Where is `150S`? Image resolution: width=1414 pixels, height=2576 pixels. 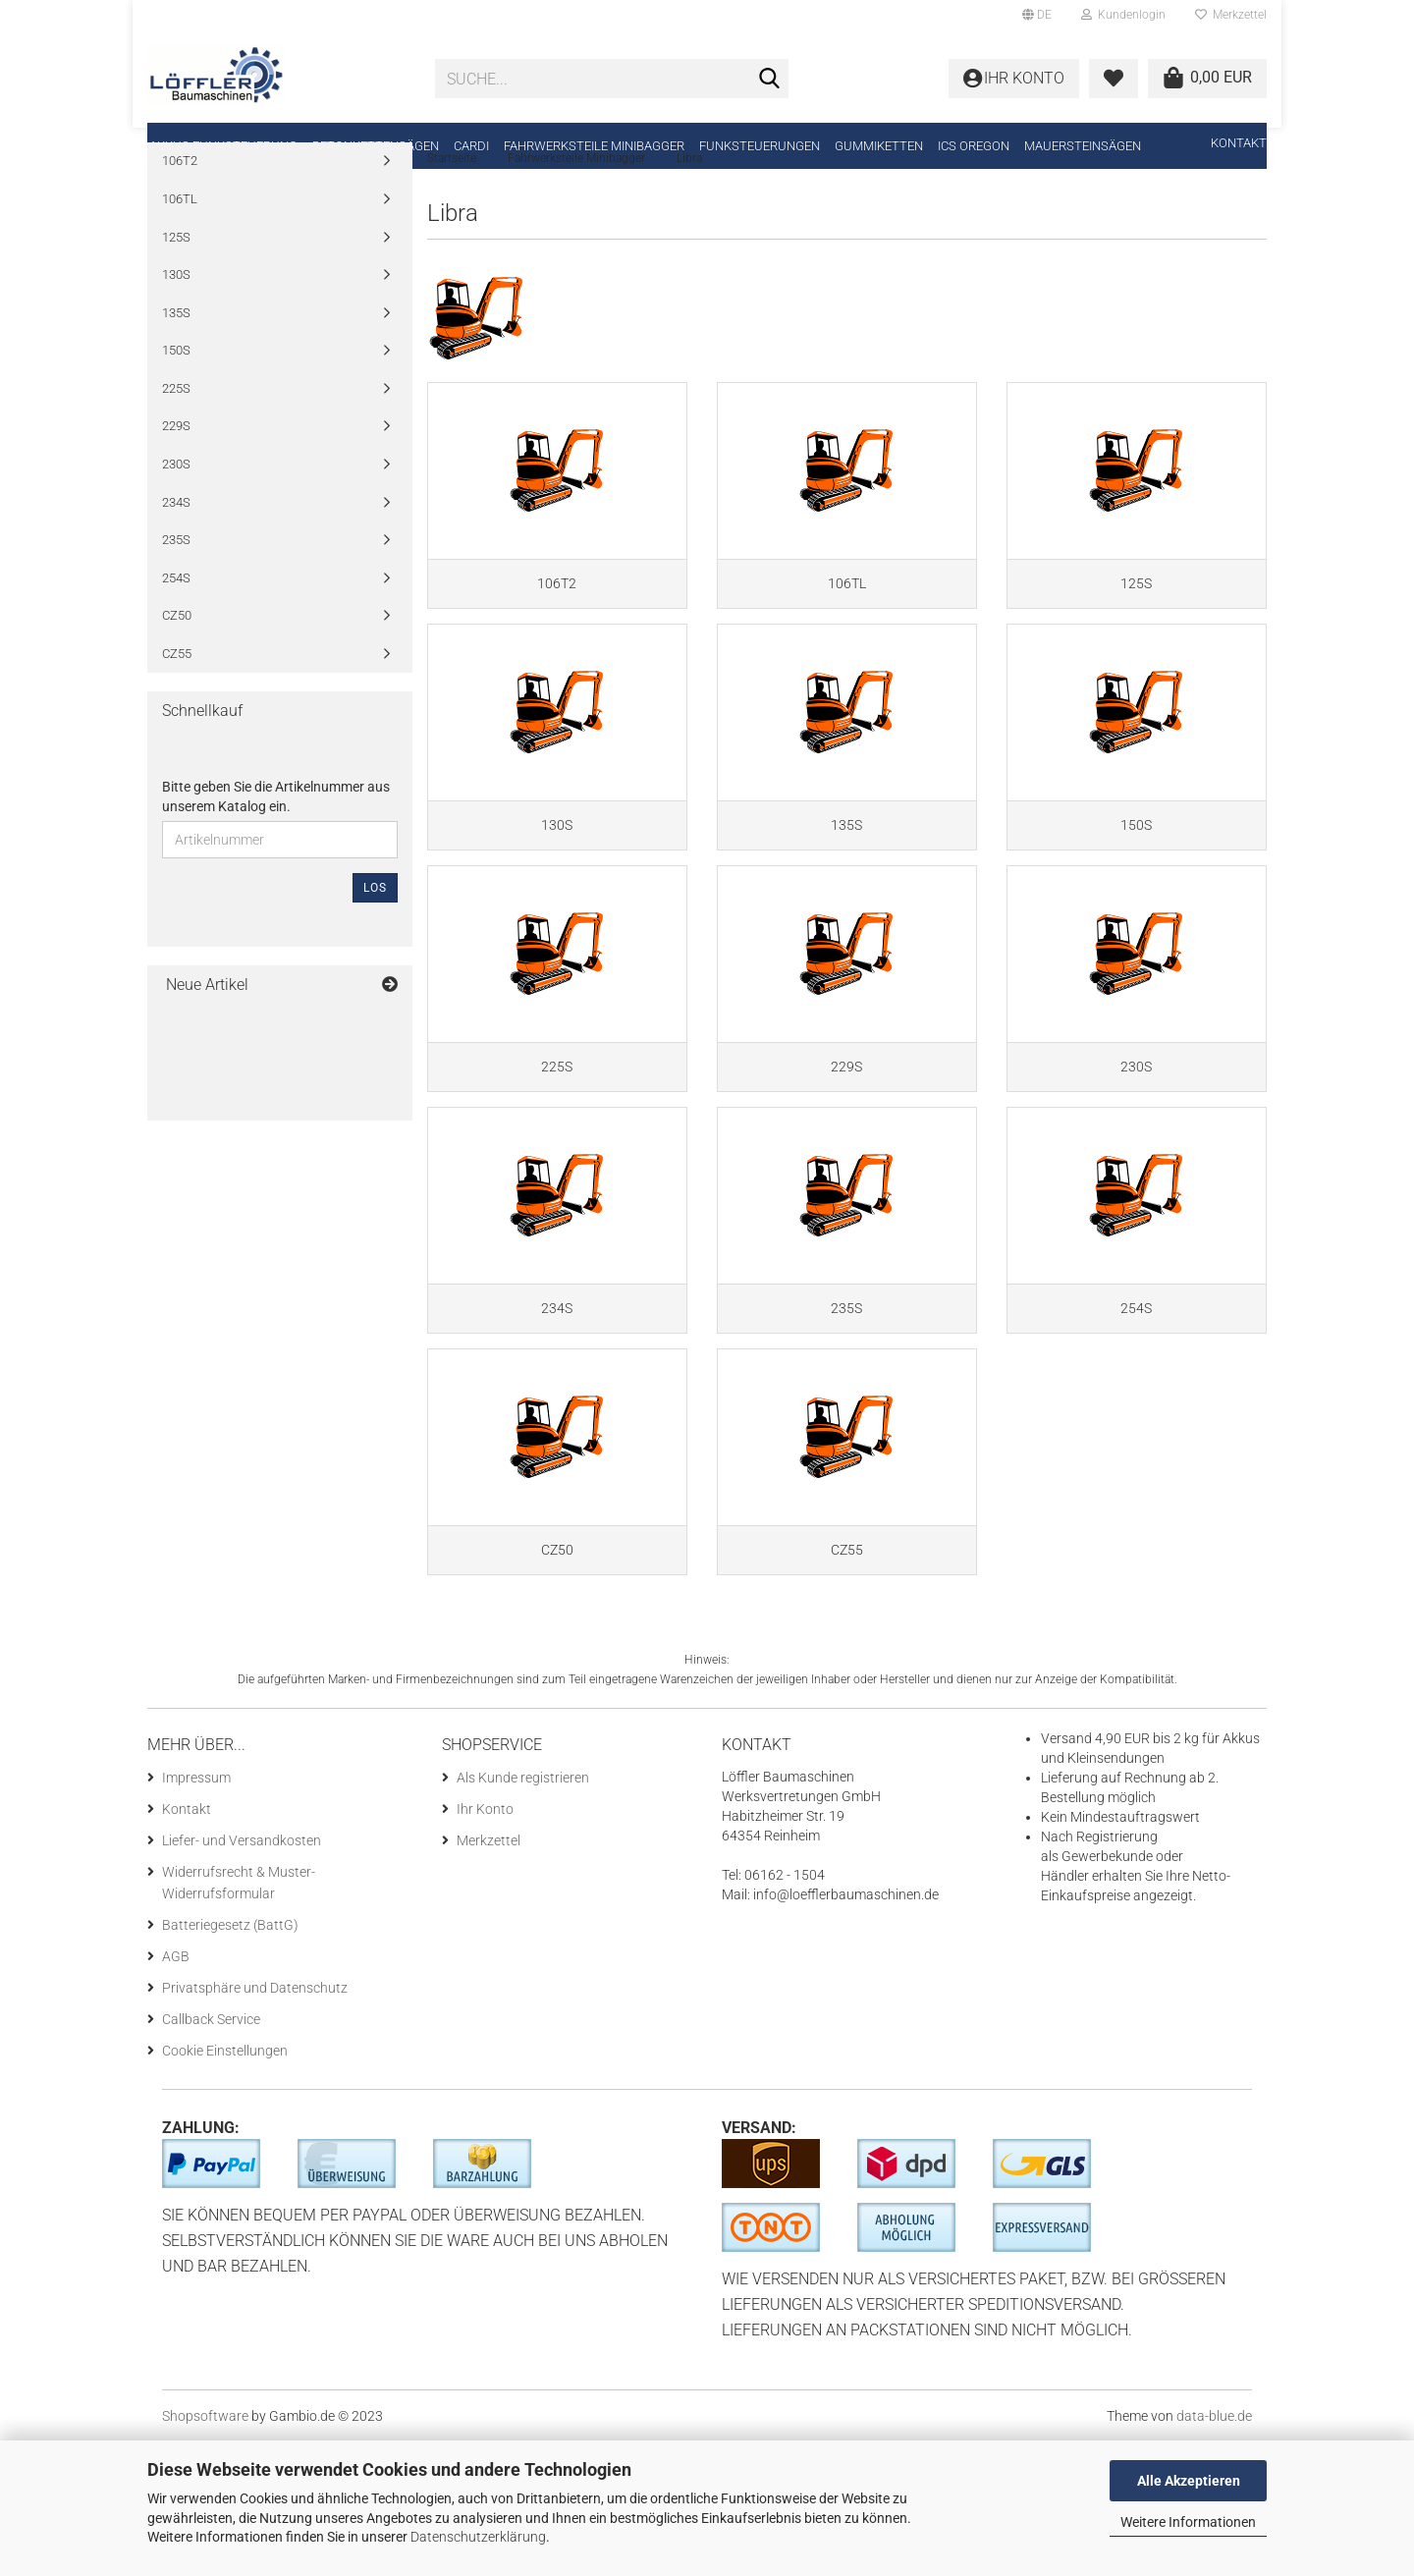 150S is located at coordinates (176, 392).